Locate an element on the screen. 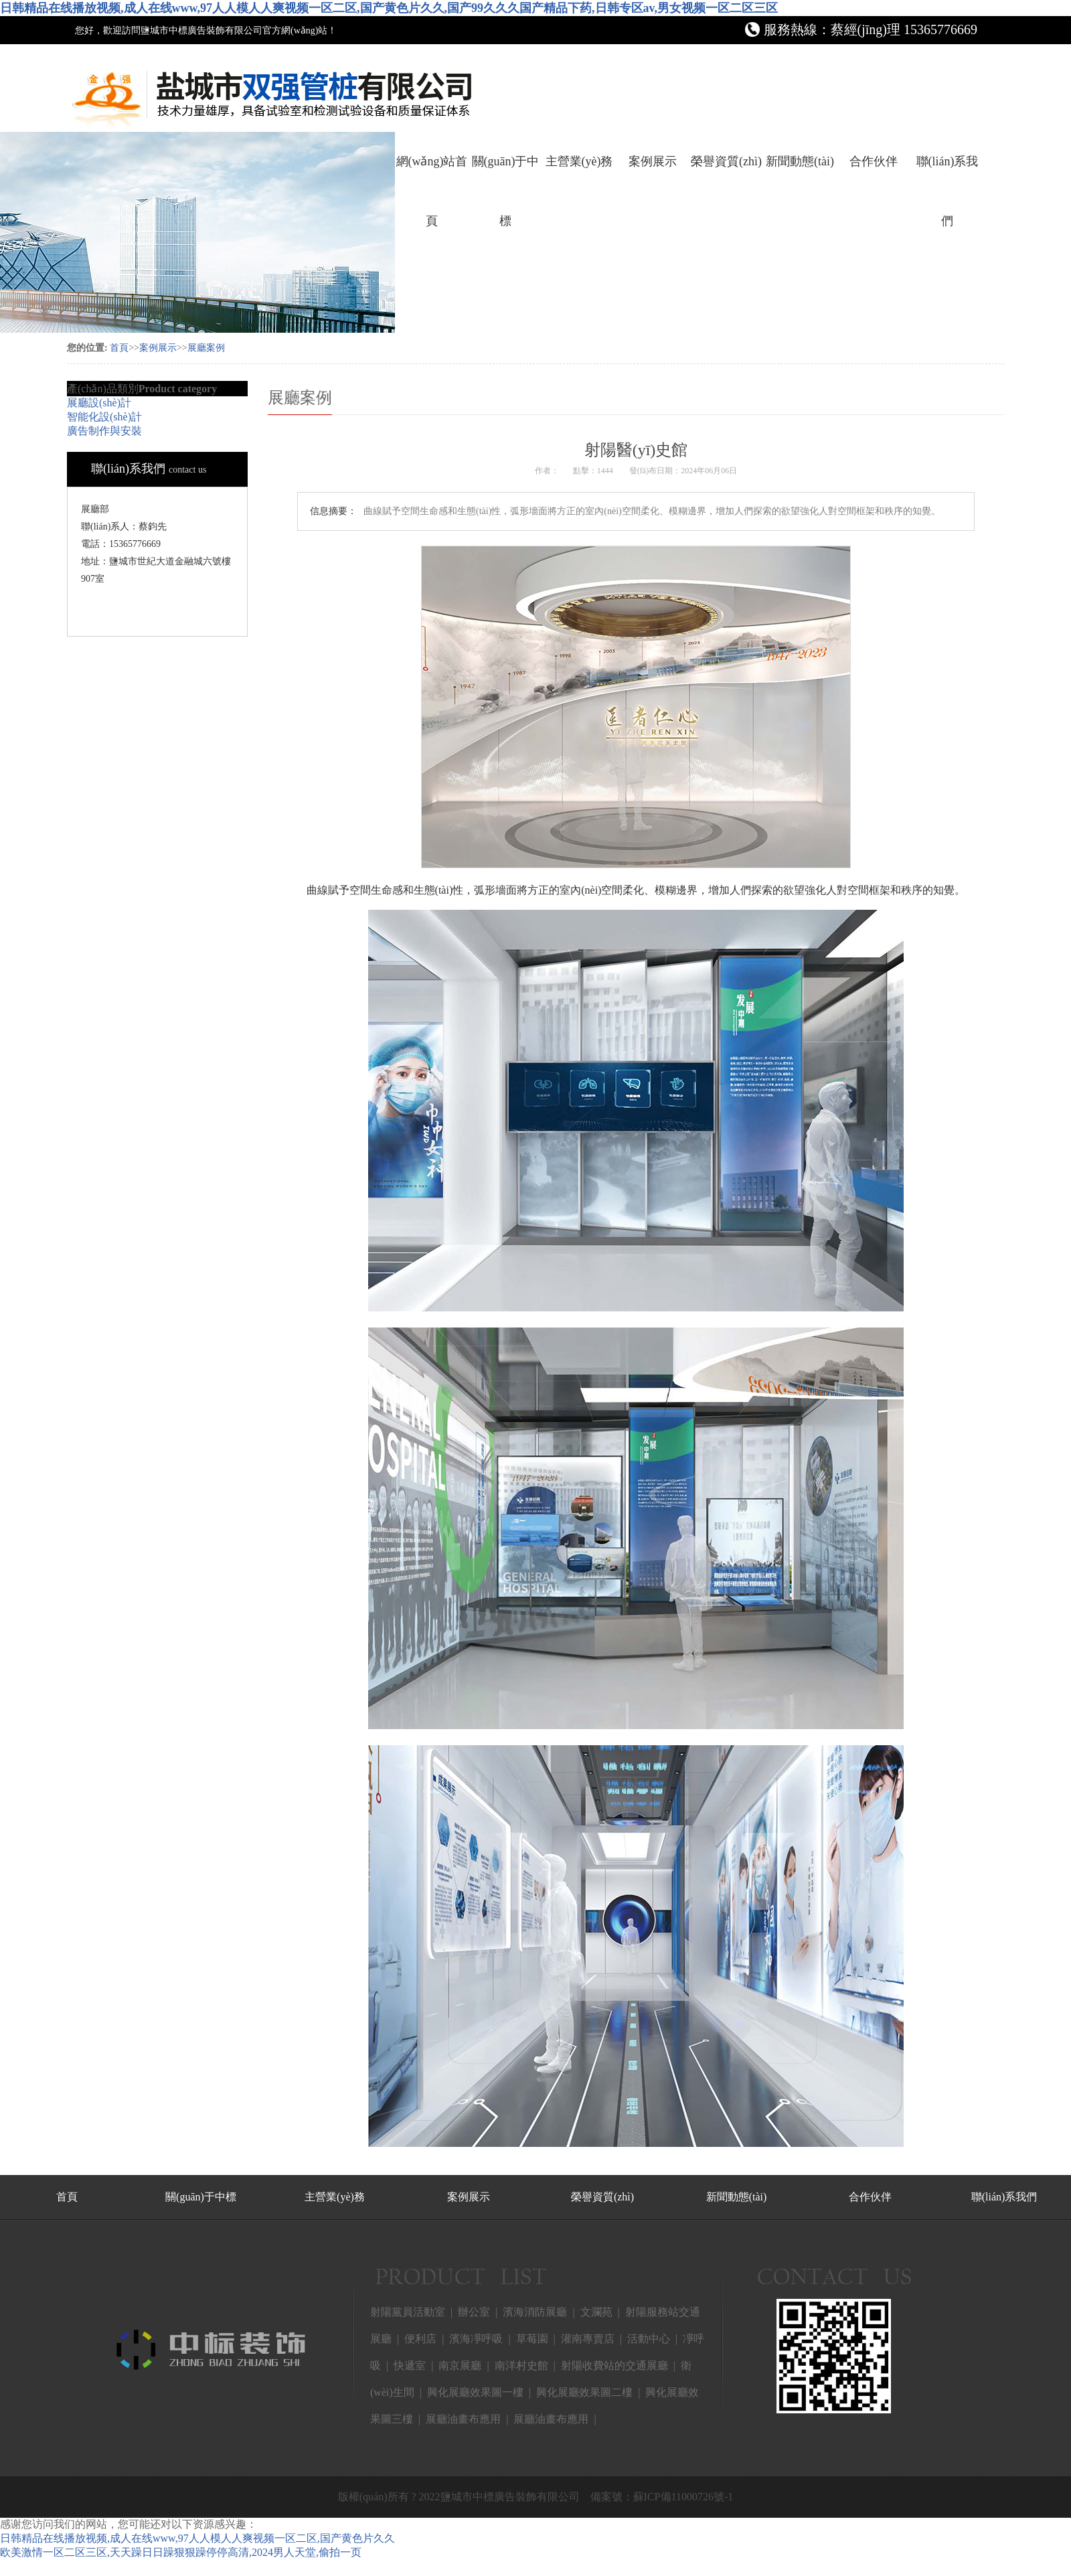  濱海消防展廳 is located at coordinates (535, 2312).